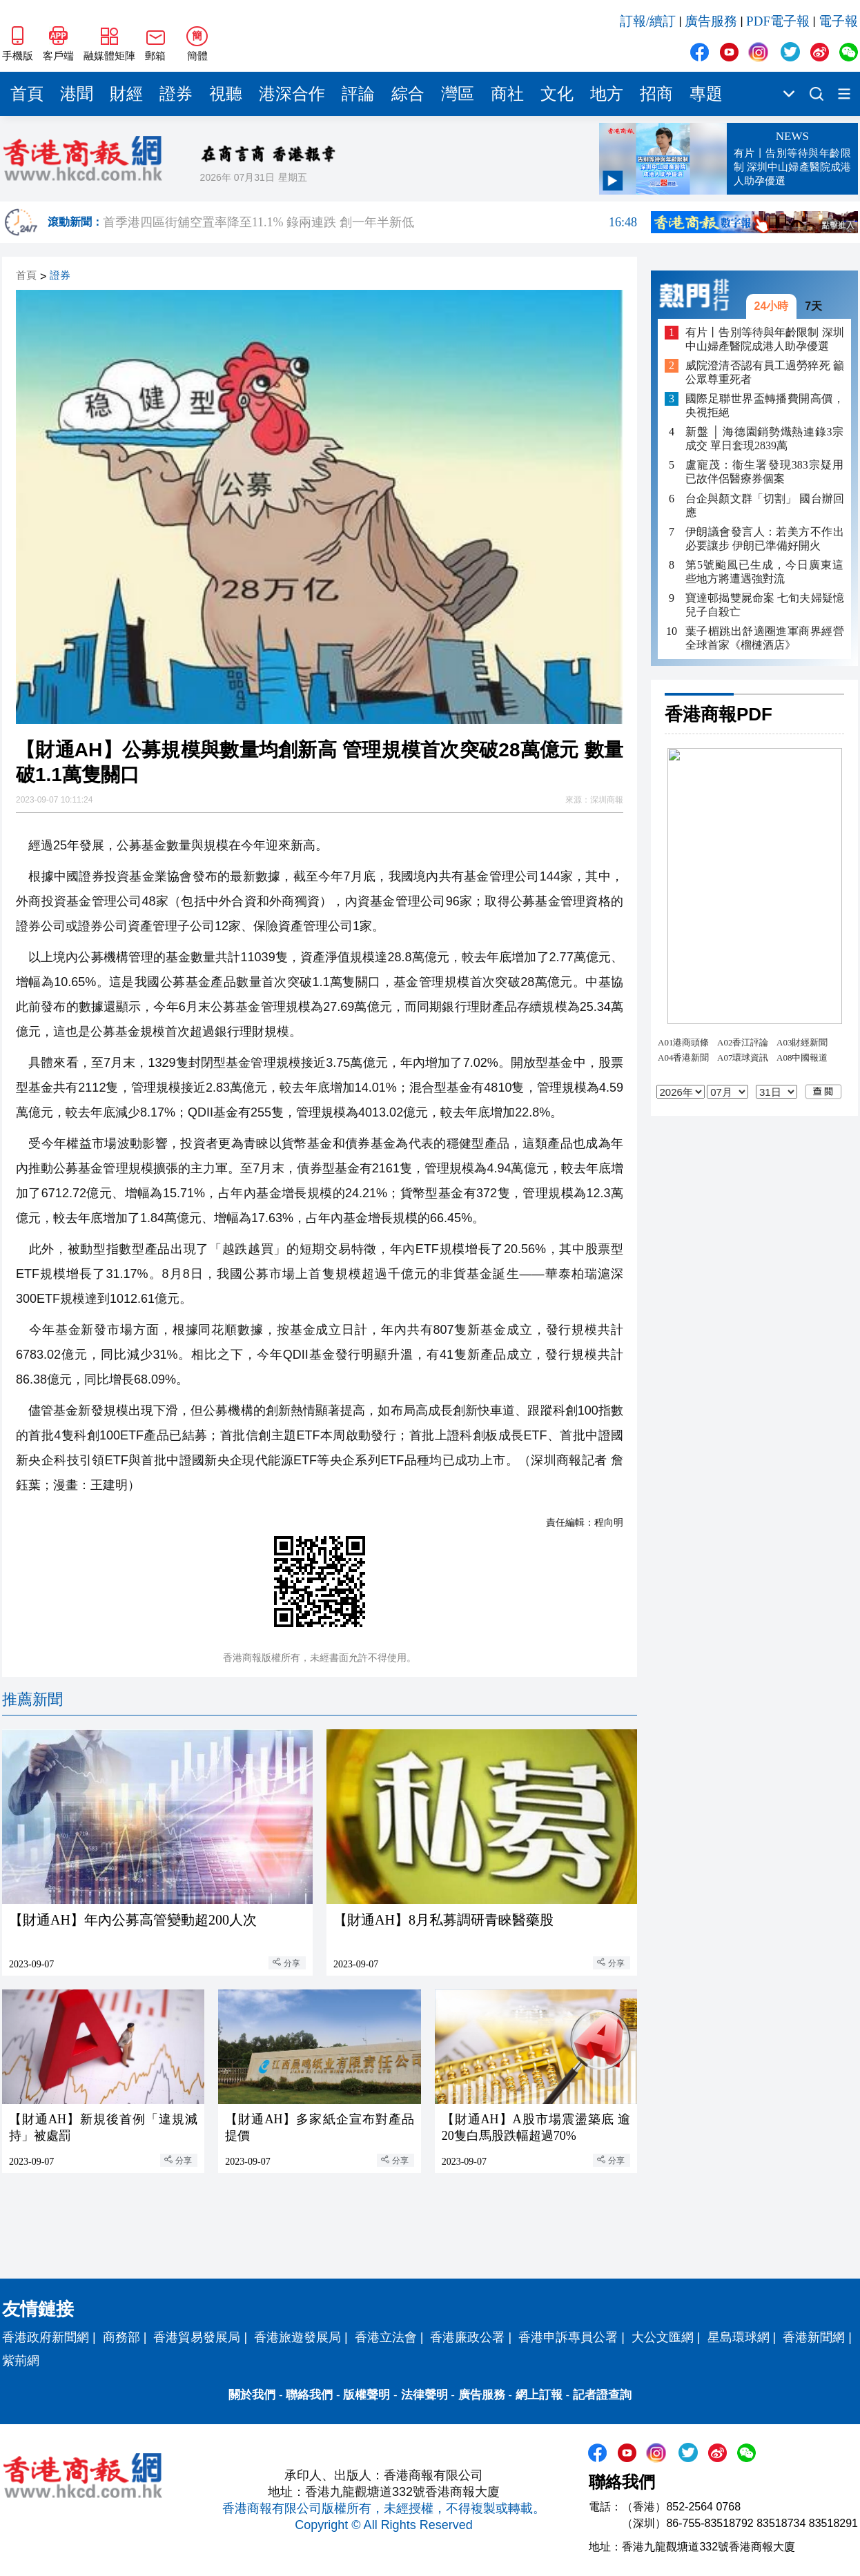 The height and width of the screenshot is (2576, 860). I want to click on 評論, so click(358, 94).